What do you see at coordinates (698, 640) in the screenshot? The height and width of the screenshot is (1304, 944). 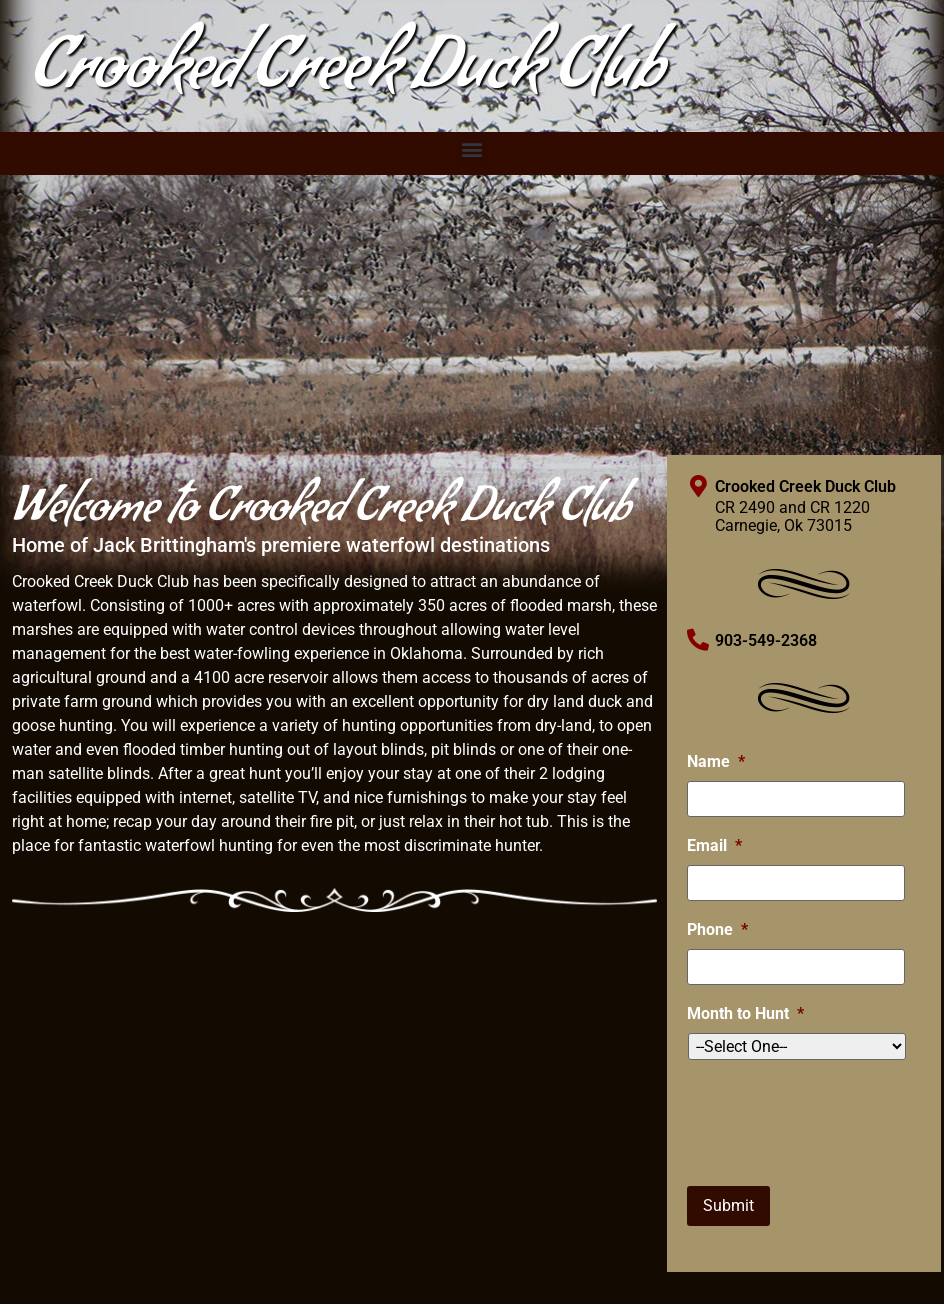 I see `[903-549-2368]` at bounding box center [698, 640].